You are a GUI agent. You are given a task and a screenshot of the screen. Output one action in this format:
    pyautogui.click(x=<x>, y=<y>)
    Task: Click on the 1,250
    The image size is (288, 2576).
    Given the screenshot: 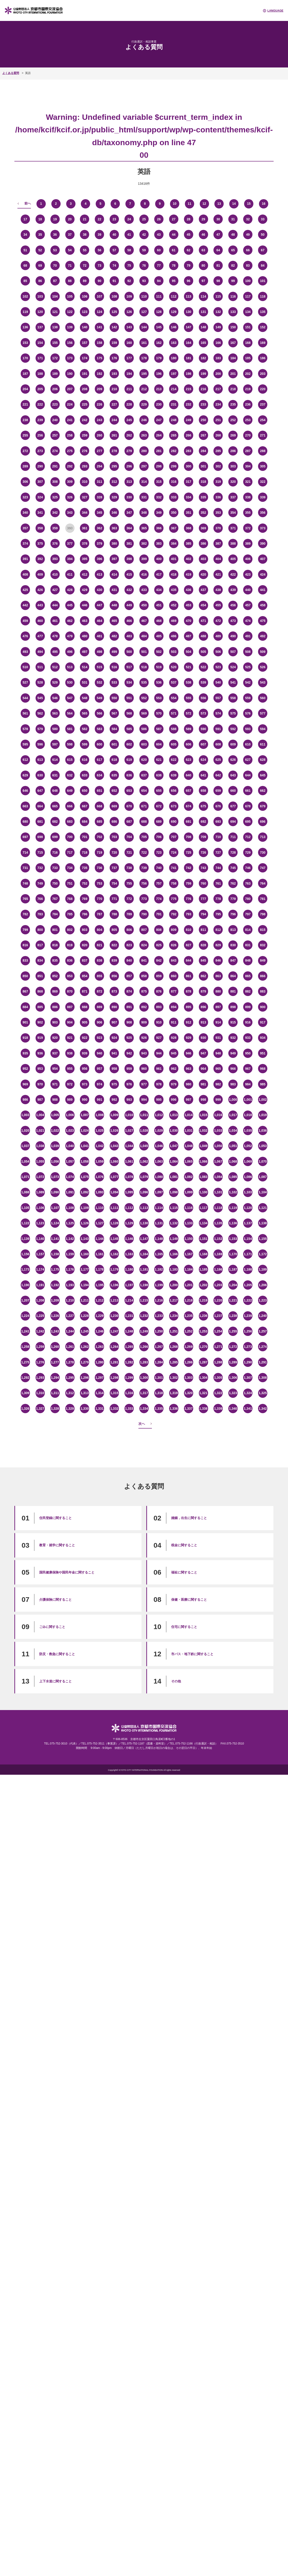 What is the action you would take?
    pyautogui.click(x=159, y=1331)
    